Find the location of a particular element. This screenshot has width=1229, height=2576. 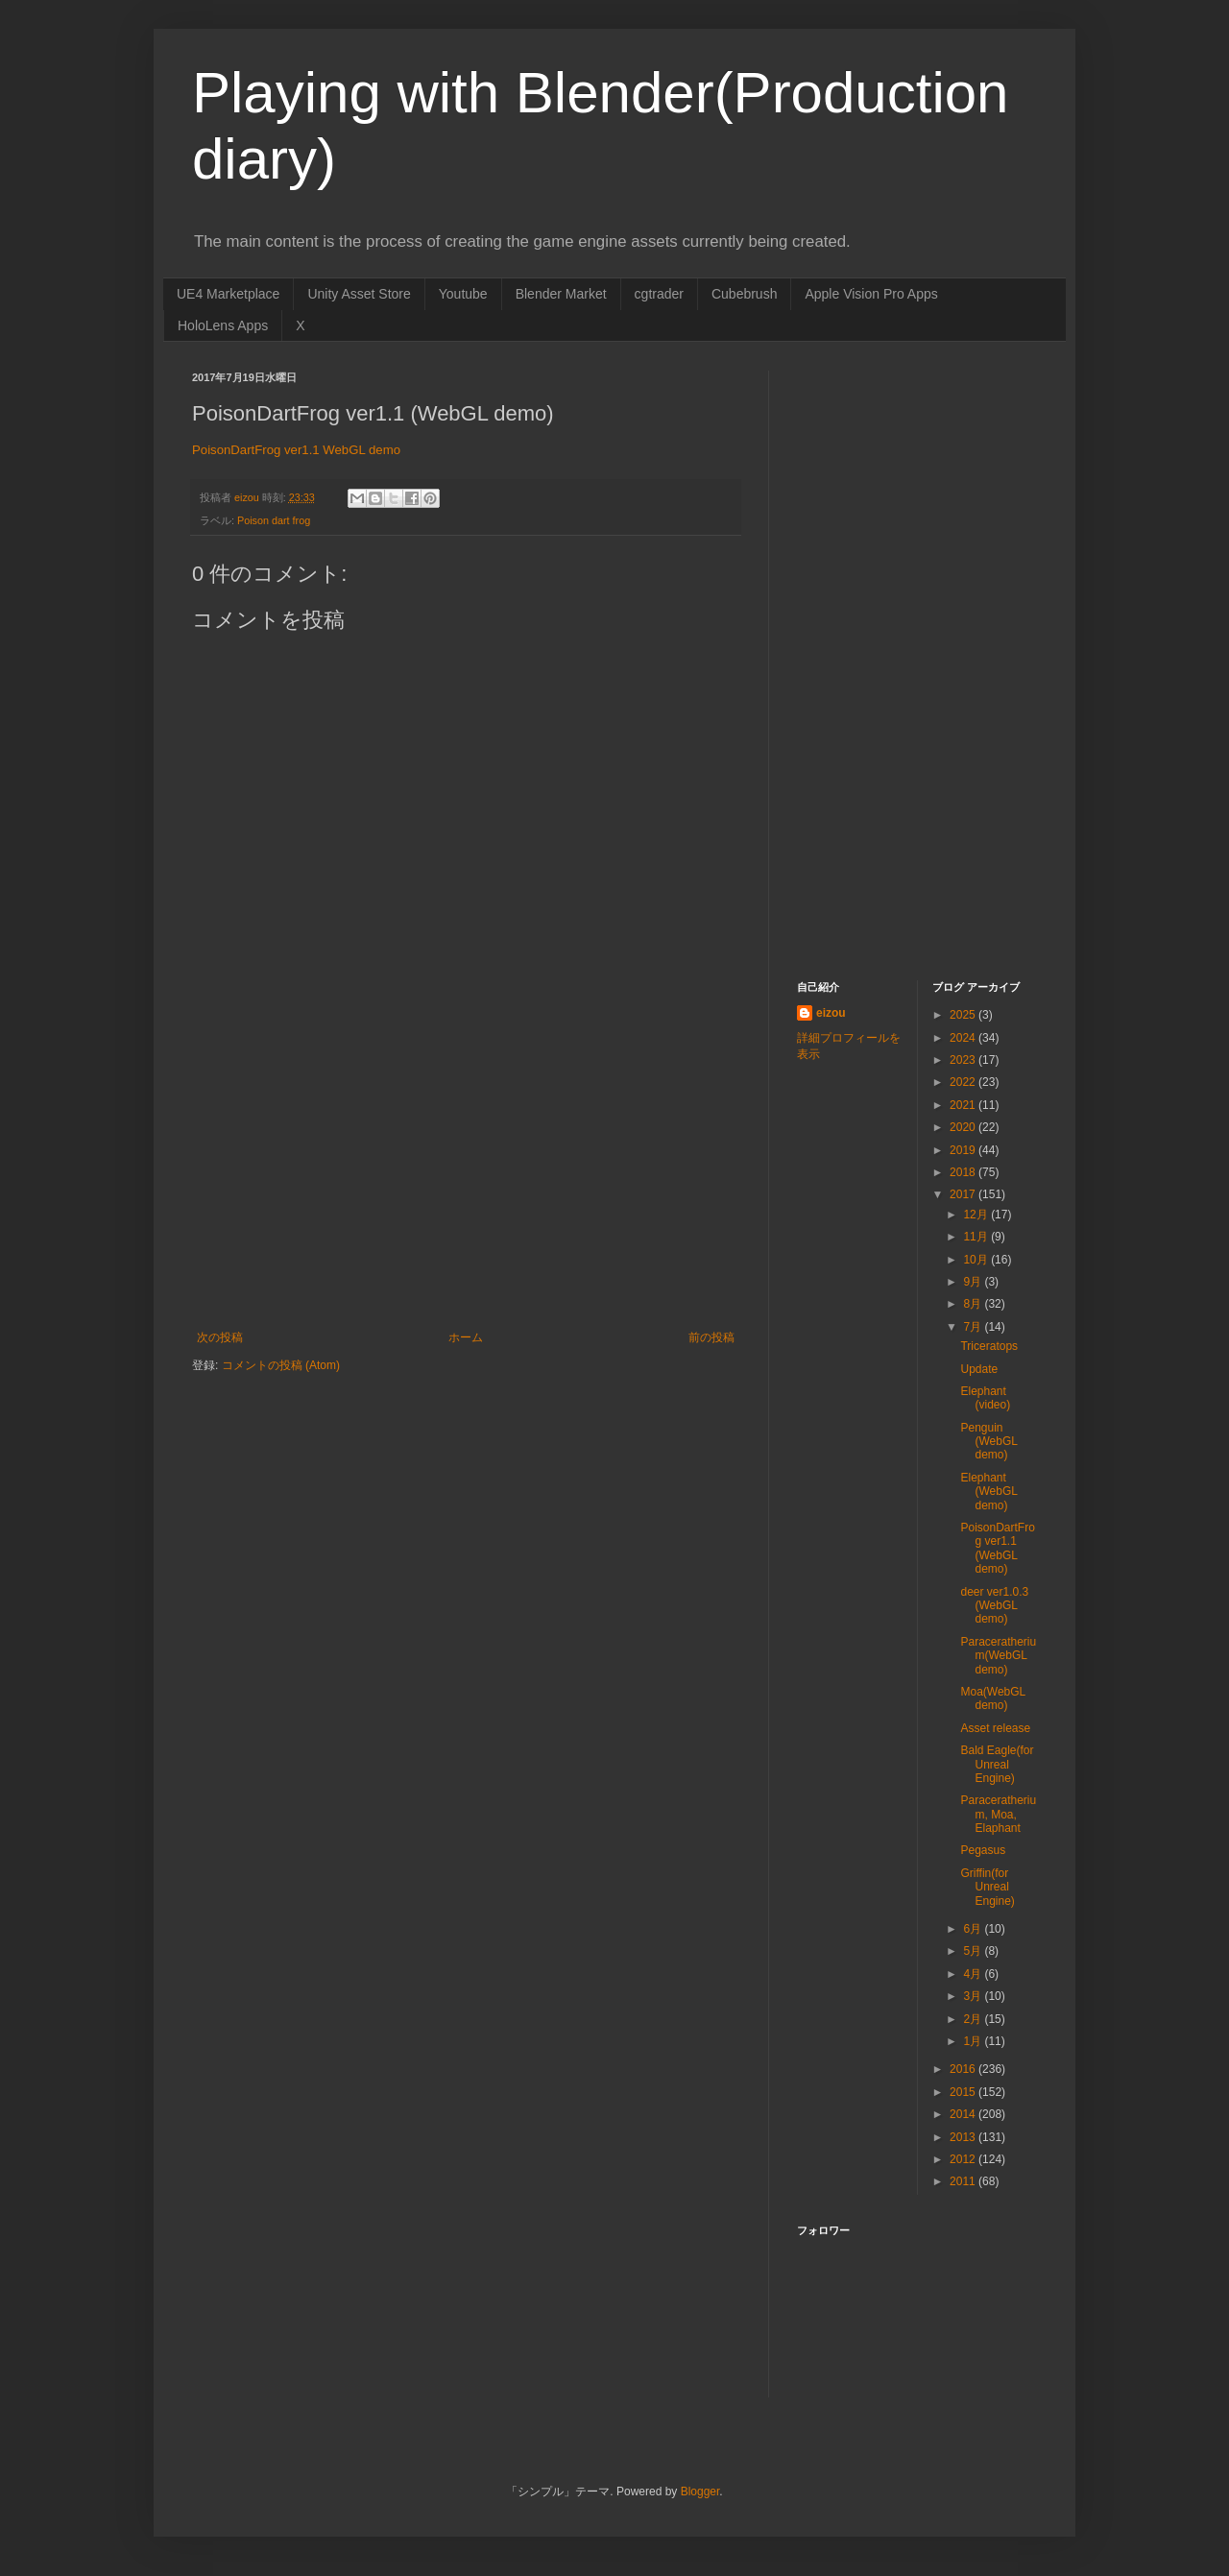

Elephant (WebGL demo) is located at coordinates (988, 1491).